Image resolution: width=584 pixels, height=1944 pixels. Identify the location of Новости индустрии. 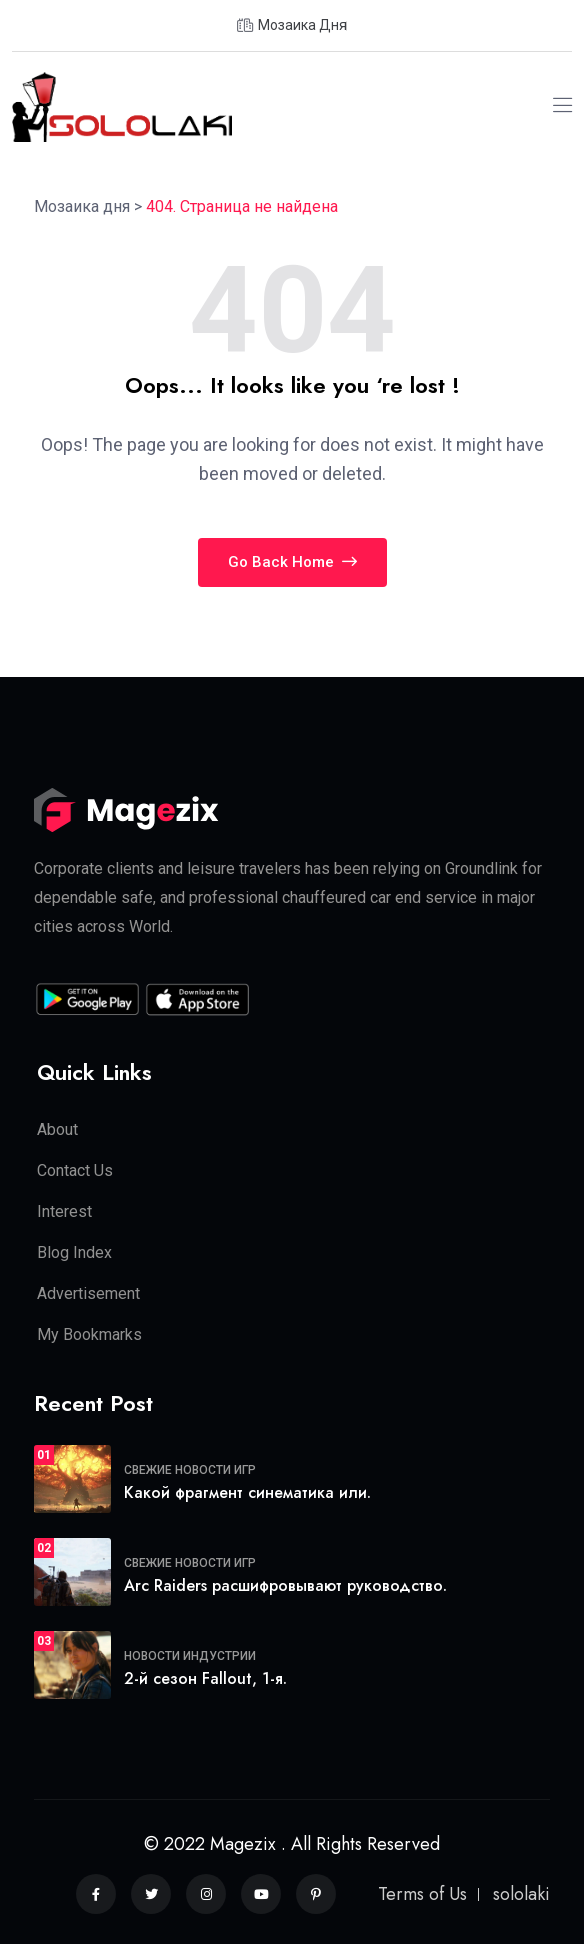
(190, 1656).